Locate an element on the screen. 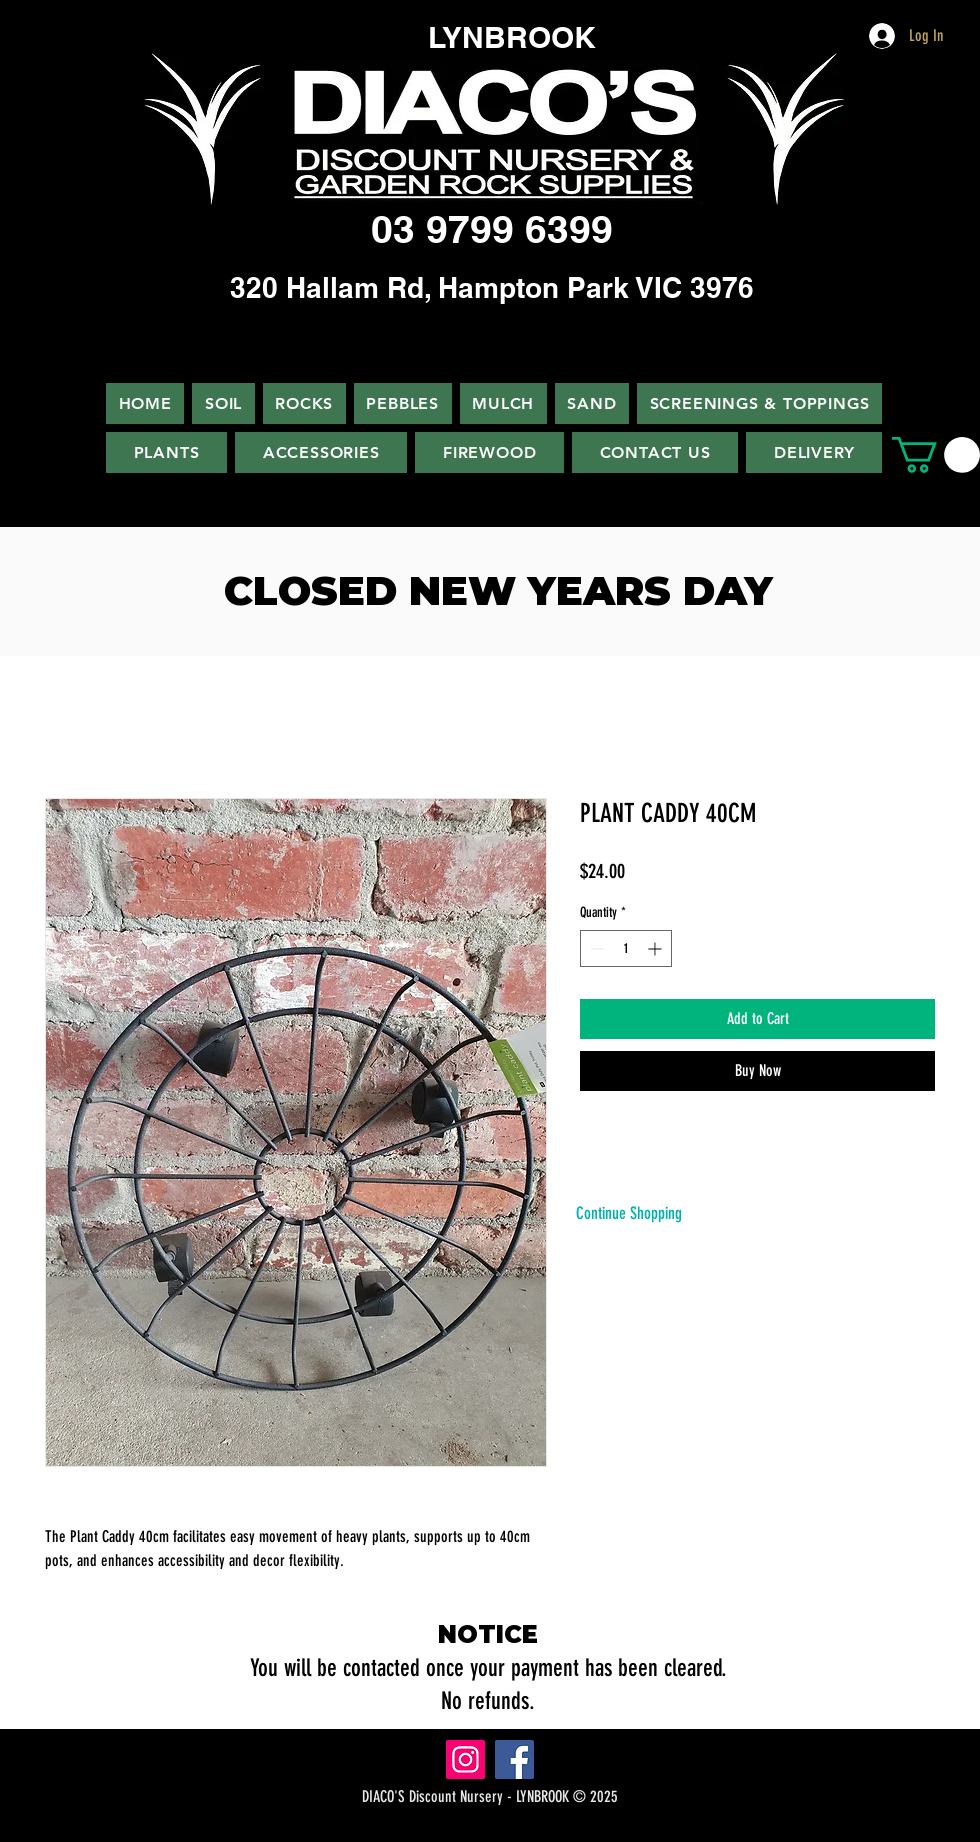 The height and width of the screenshot is (1842, 980). [Increment] is located at coordinates (656, 948).